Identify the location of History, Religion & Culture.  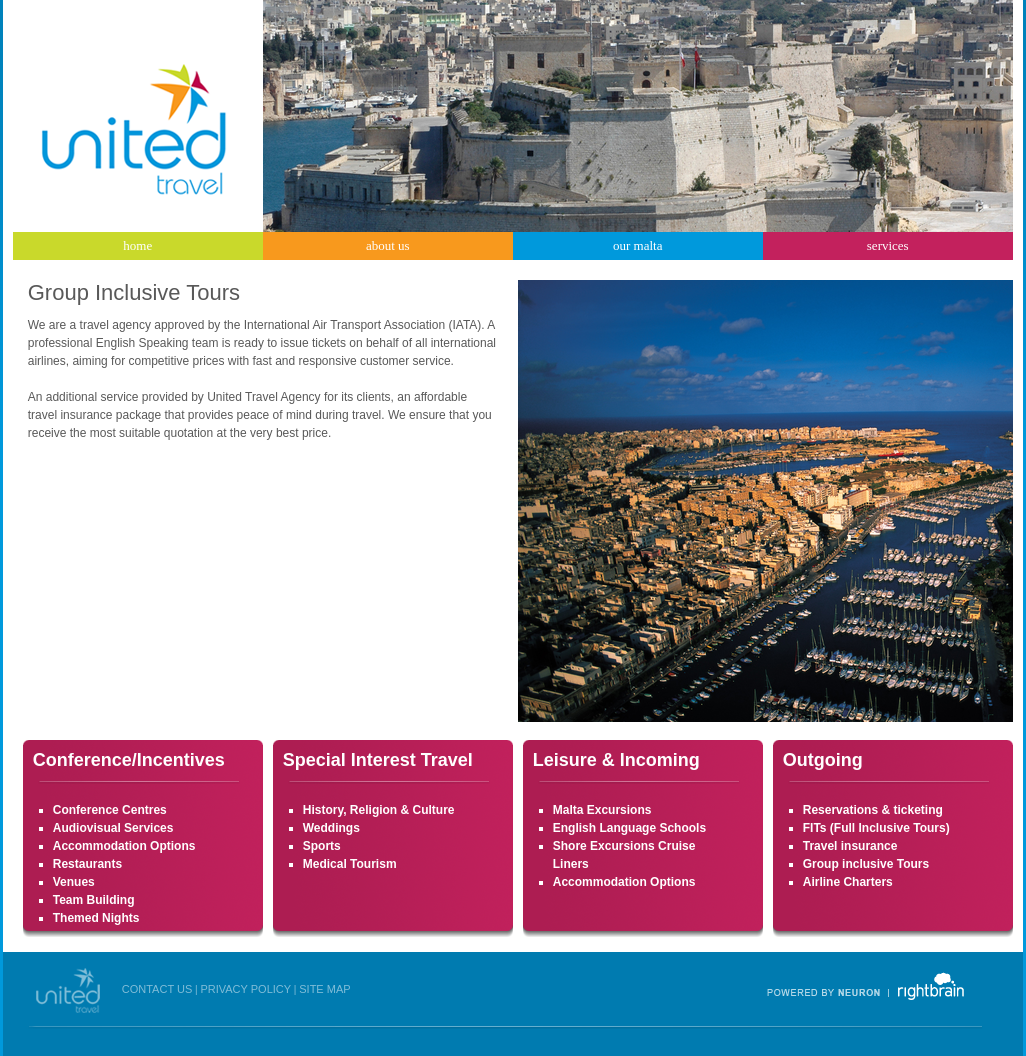
(379, 810).